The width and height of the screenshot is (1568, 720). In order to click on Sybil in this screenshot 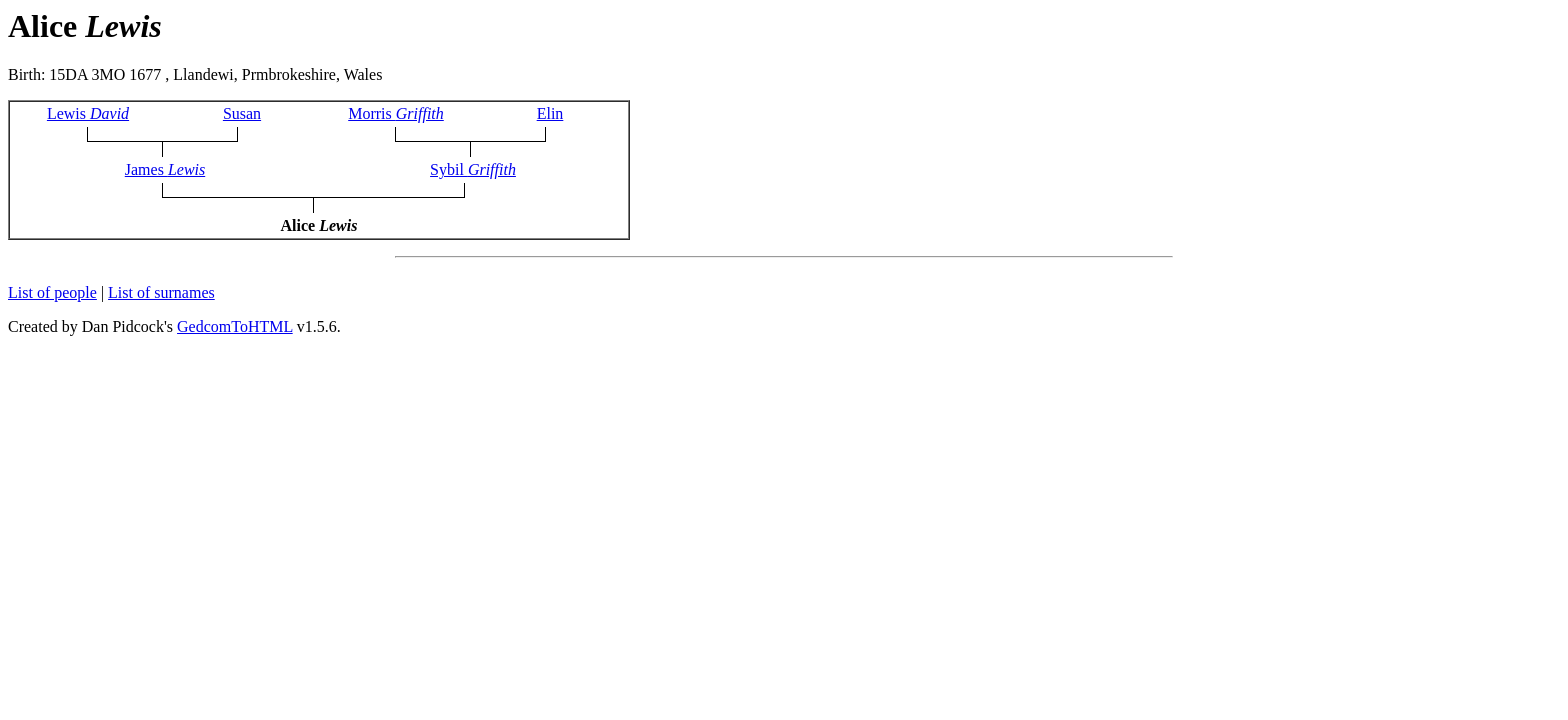, I will do `click(473, 169)`.